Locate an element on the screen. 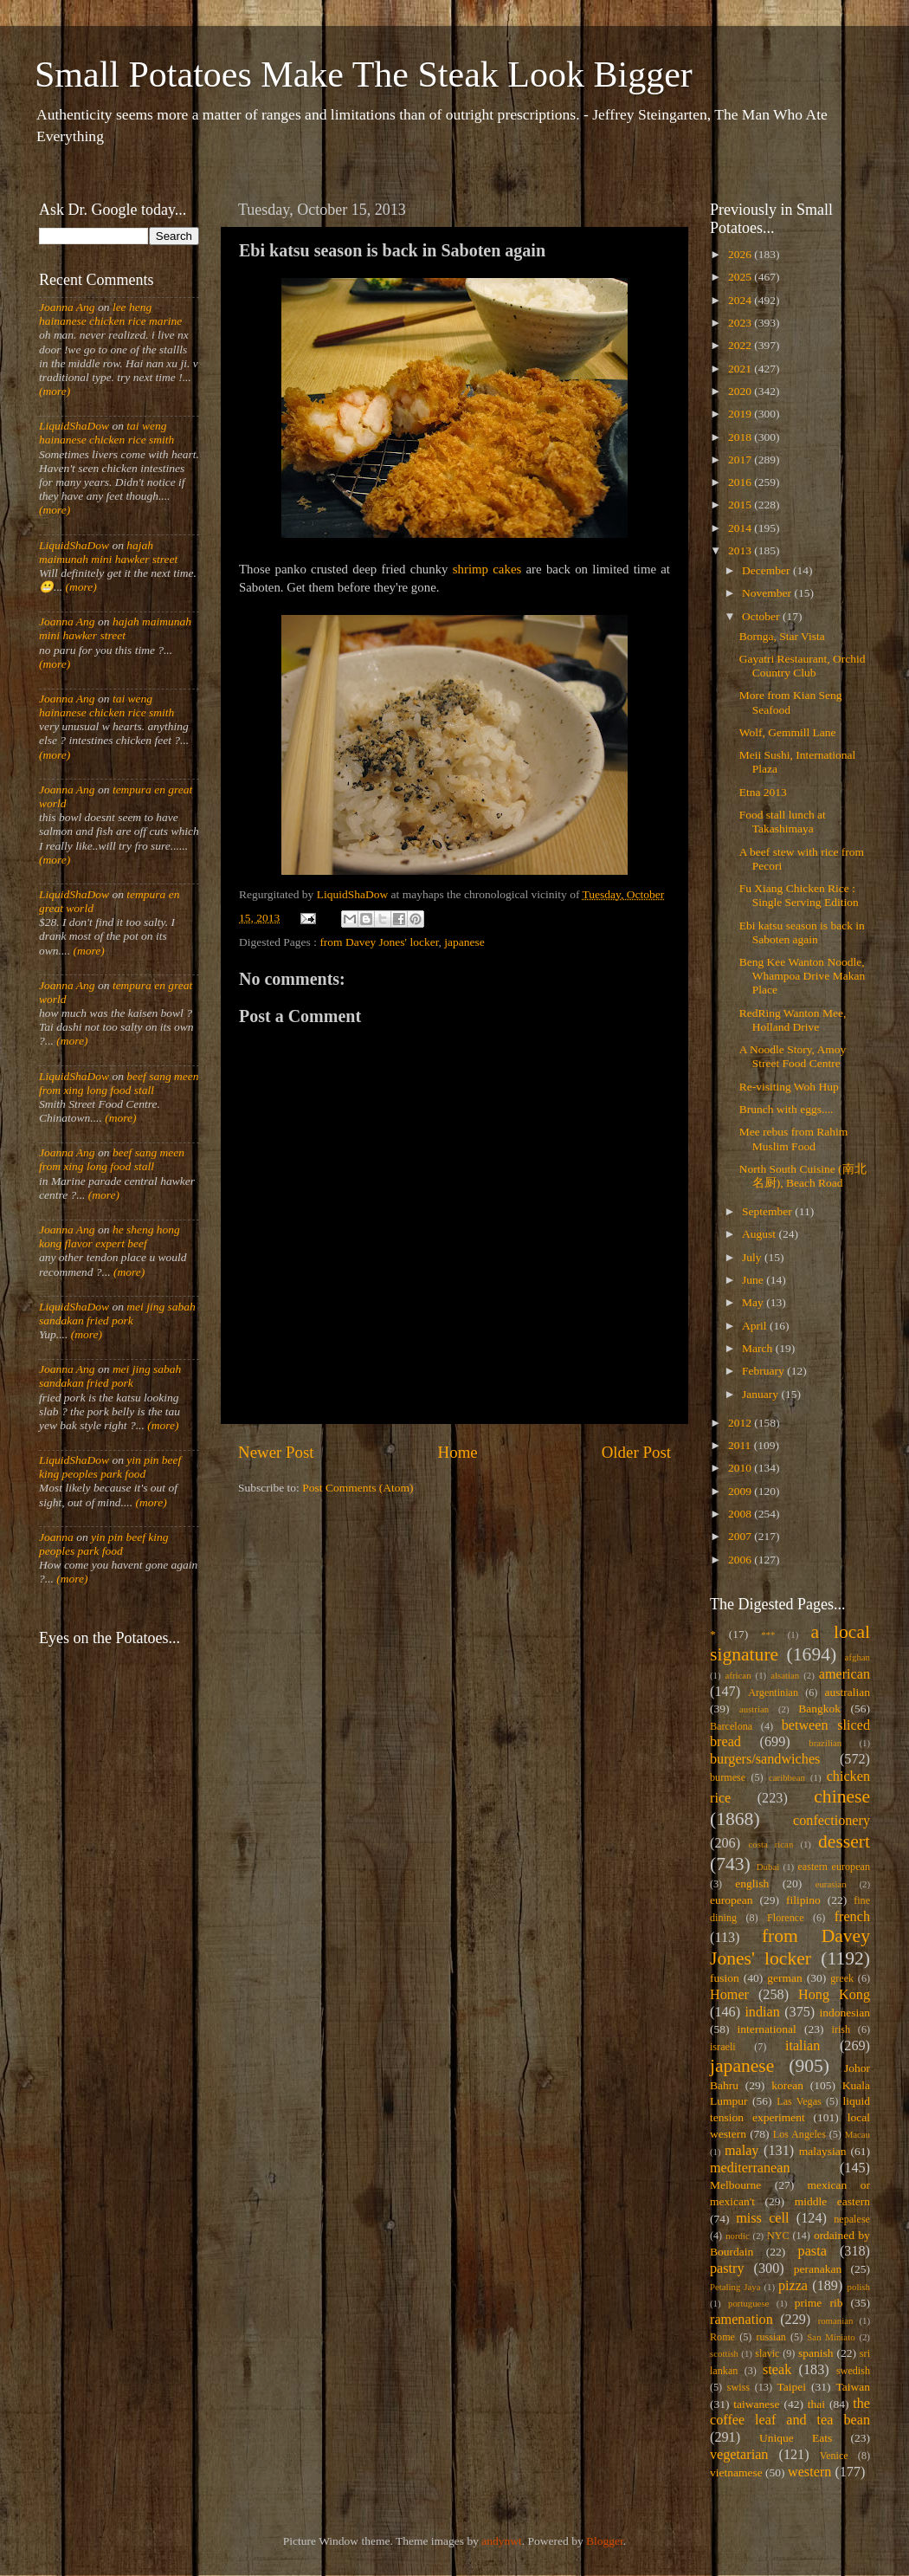  romanian is located at coordinates (836, 2320).